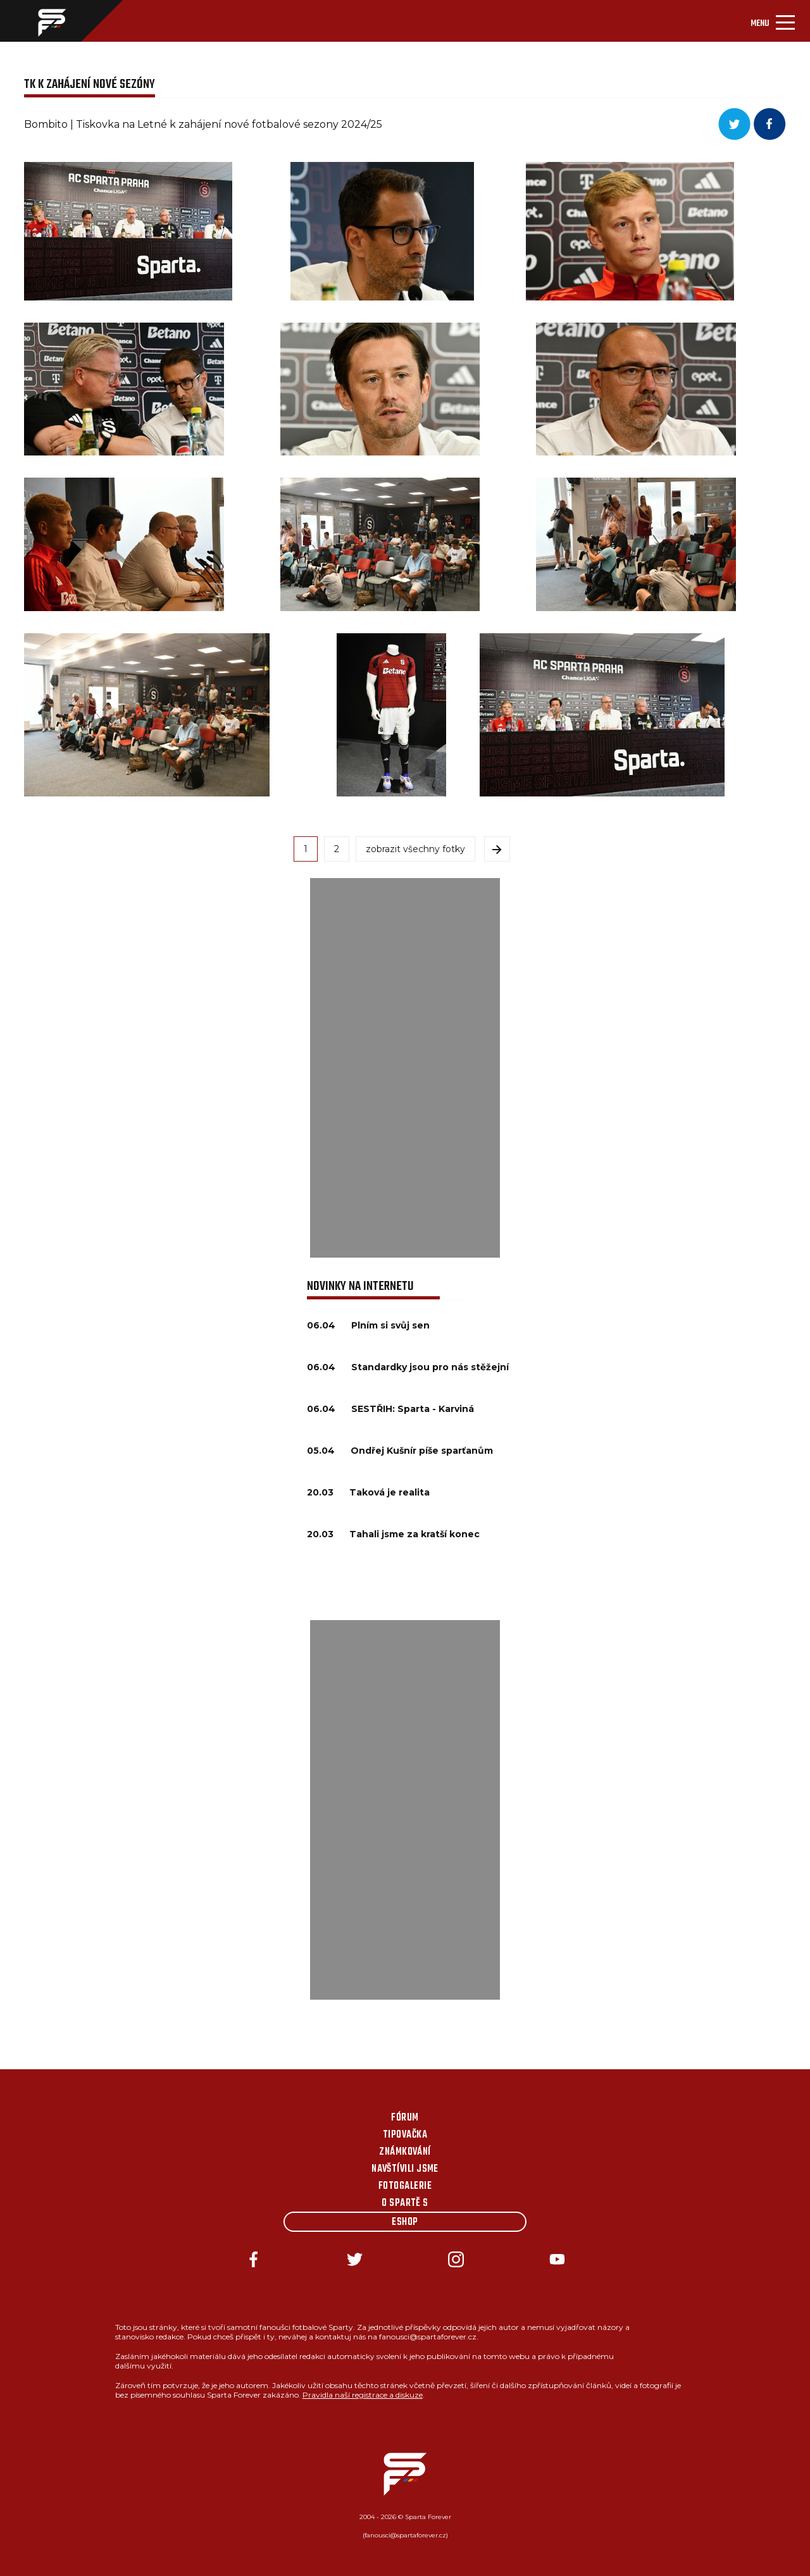  Describe the element at coordinates (390, 1325) in the screenshot. I see `Plním si svůj sen` at that location.